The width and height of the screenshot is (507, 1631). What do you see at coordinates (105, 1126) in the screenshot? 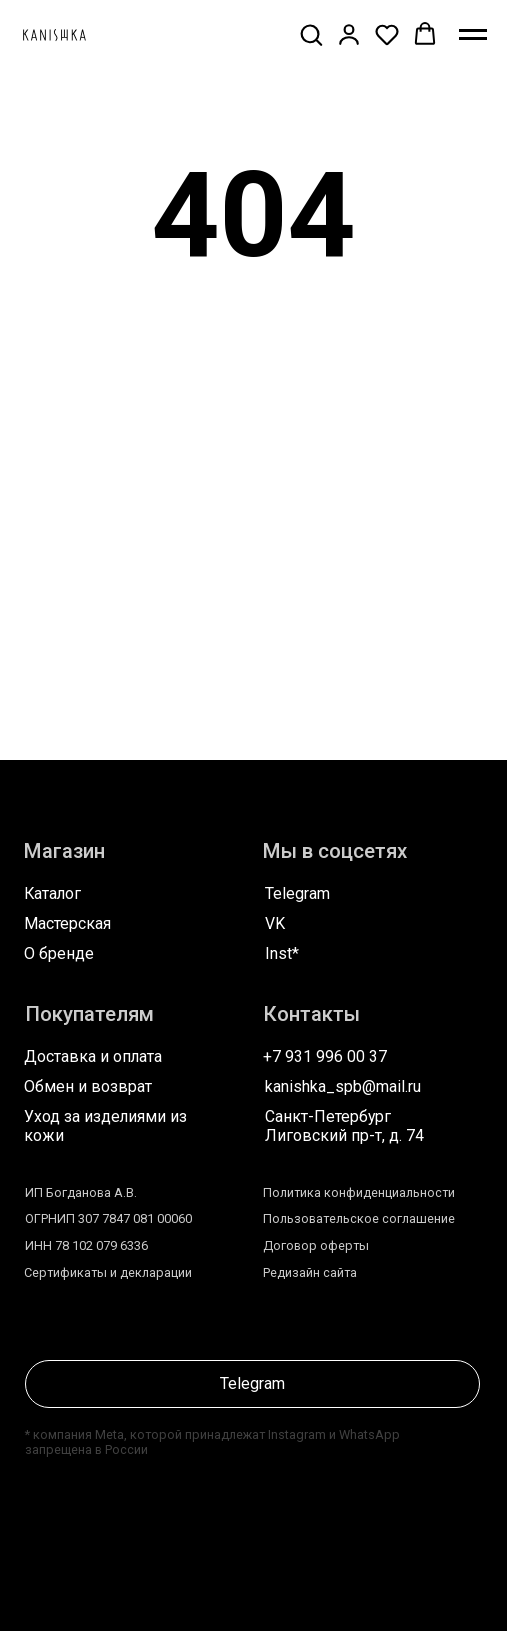
I see `Уход за изделиями из кожи` at bounding box center [105, 1126].